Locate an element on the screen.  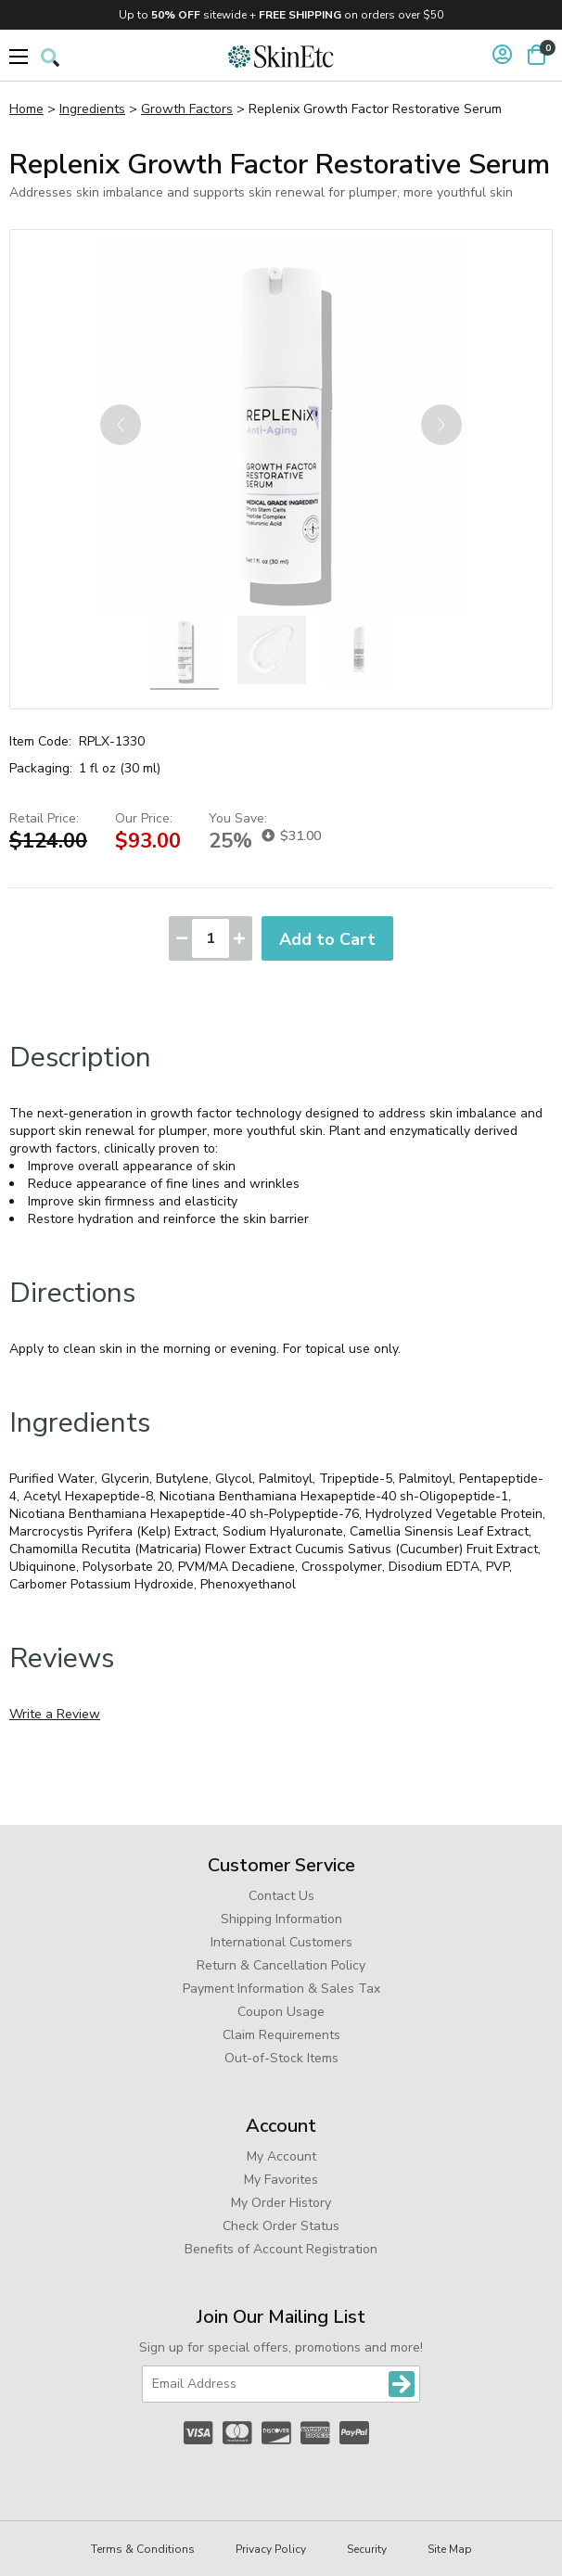
My Favorites is located at coordinates (281, 2179).